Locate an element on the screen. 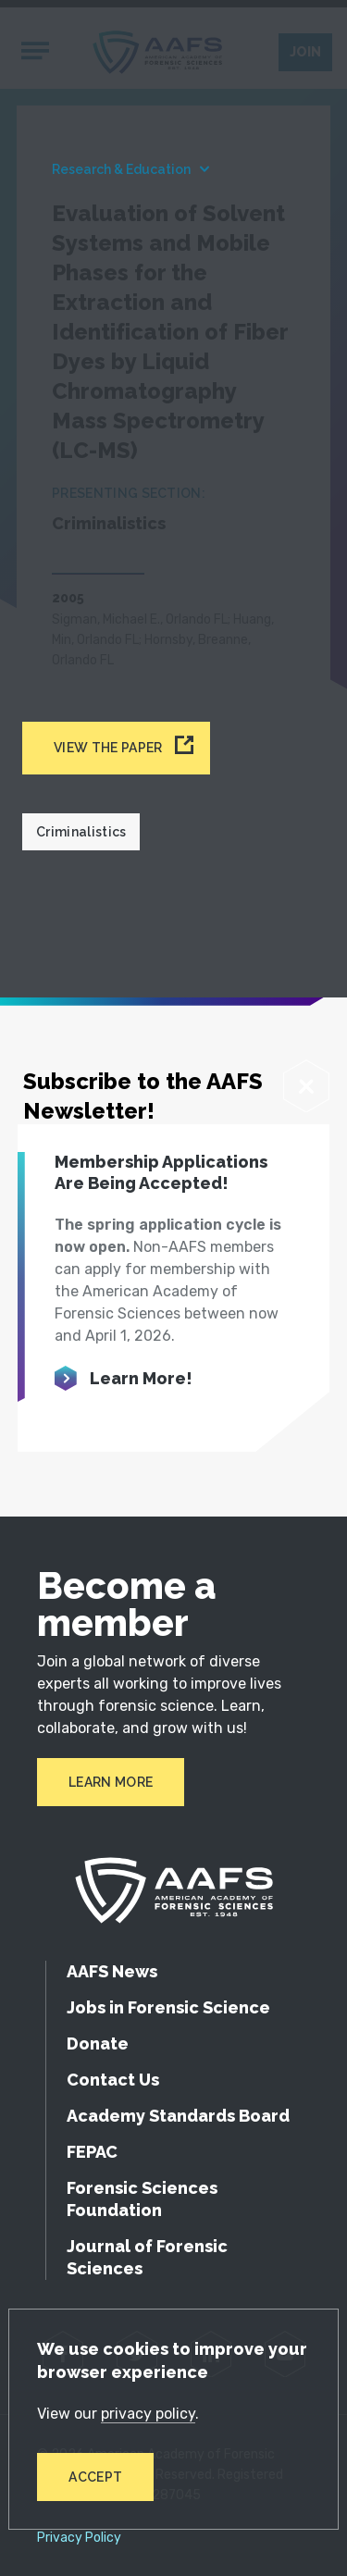  Learn More is located at coordinates (110, 1782).